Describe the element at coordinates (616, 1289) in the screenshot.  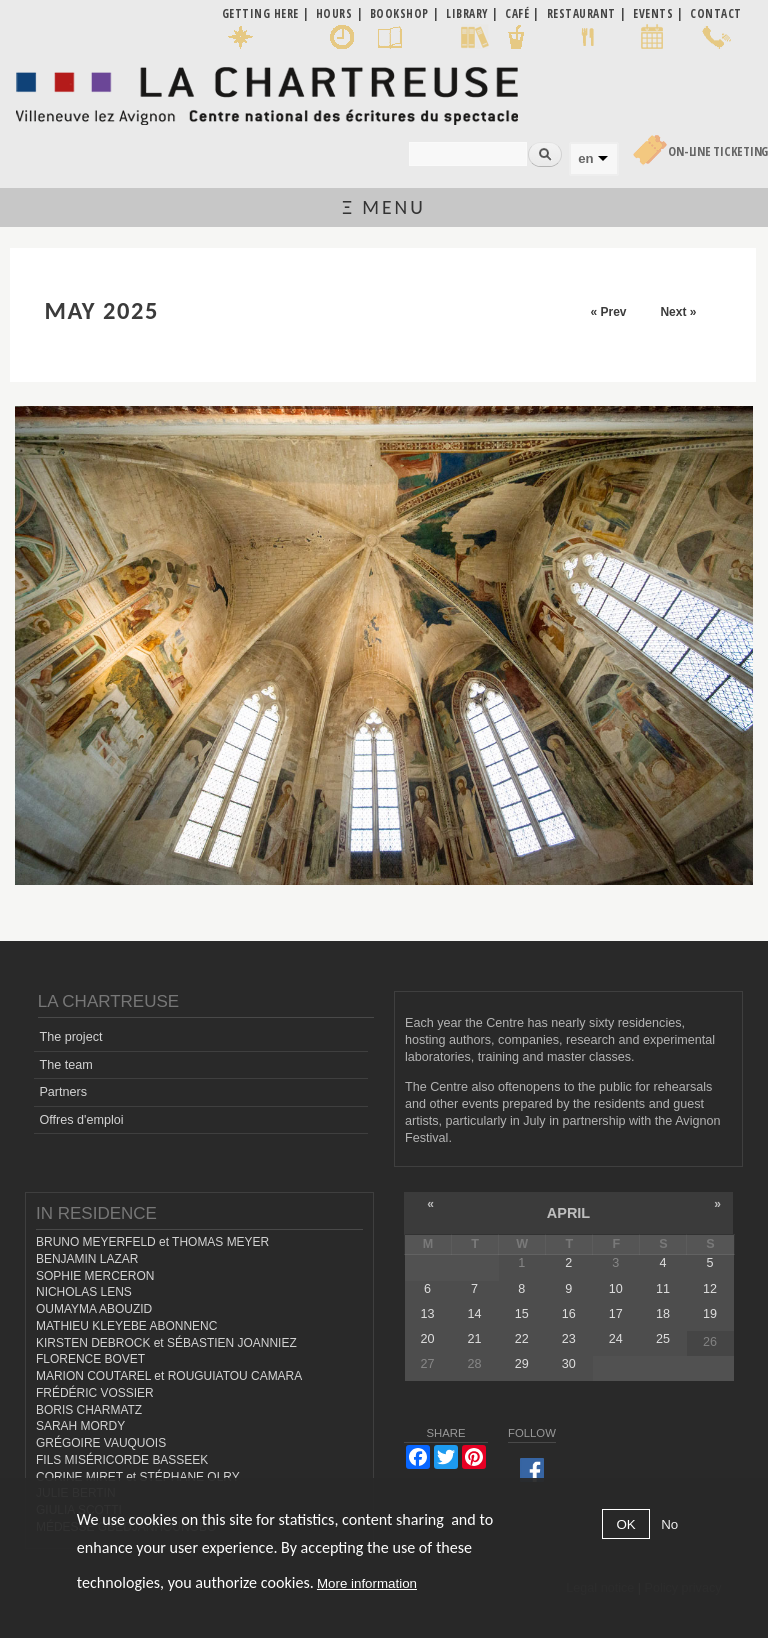
I see `10` at that location.